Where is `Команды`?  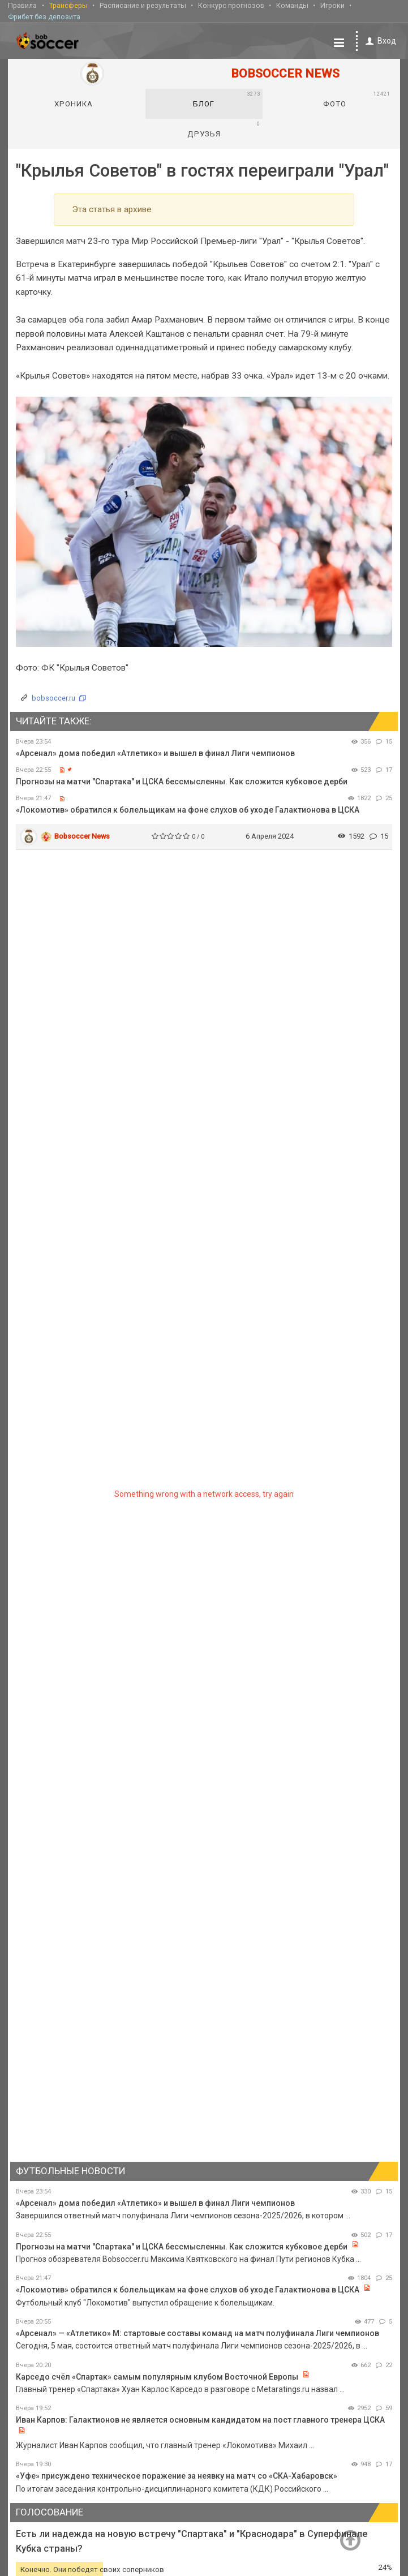 Команды is located at coordinates (292, 5).